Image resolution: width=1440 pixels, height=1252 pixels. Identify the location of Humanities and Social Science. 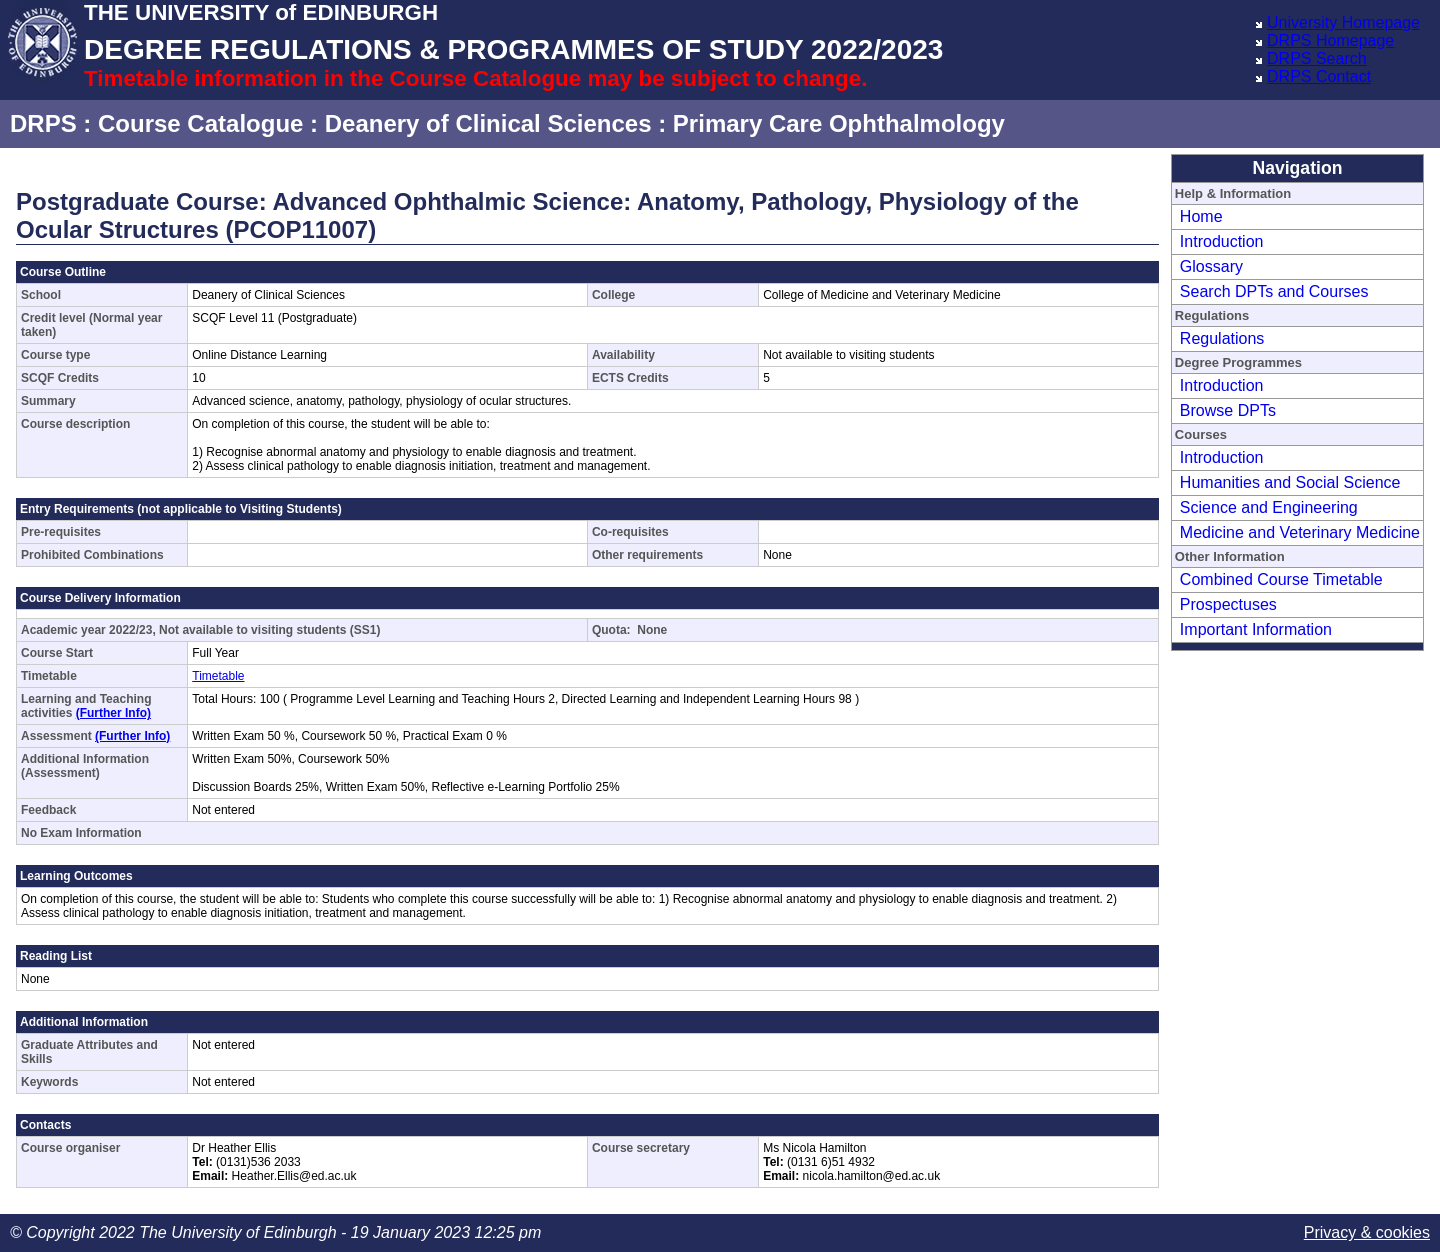
(1290, 482).